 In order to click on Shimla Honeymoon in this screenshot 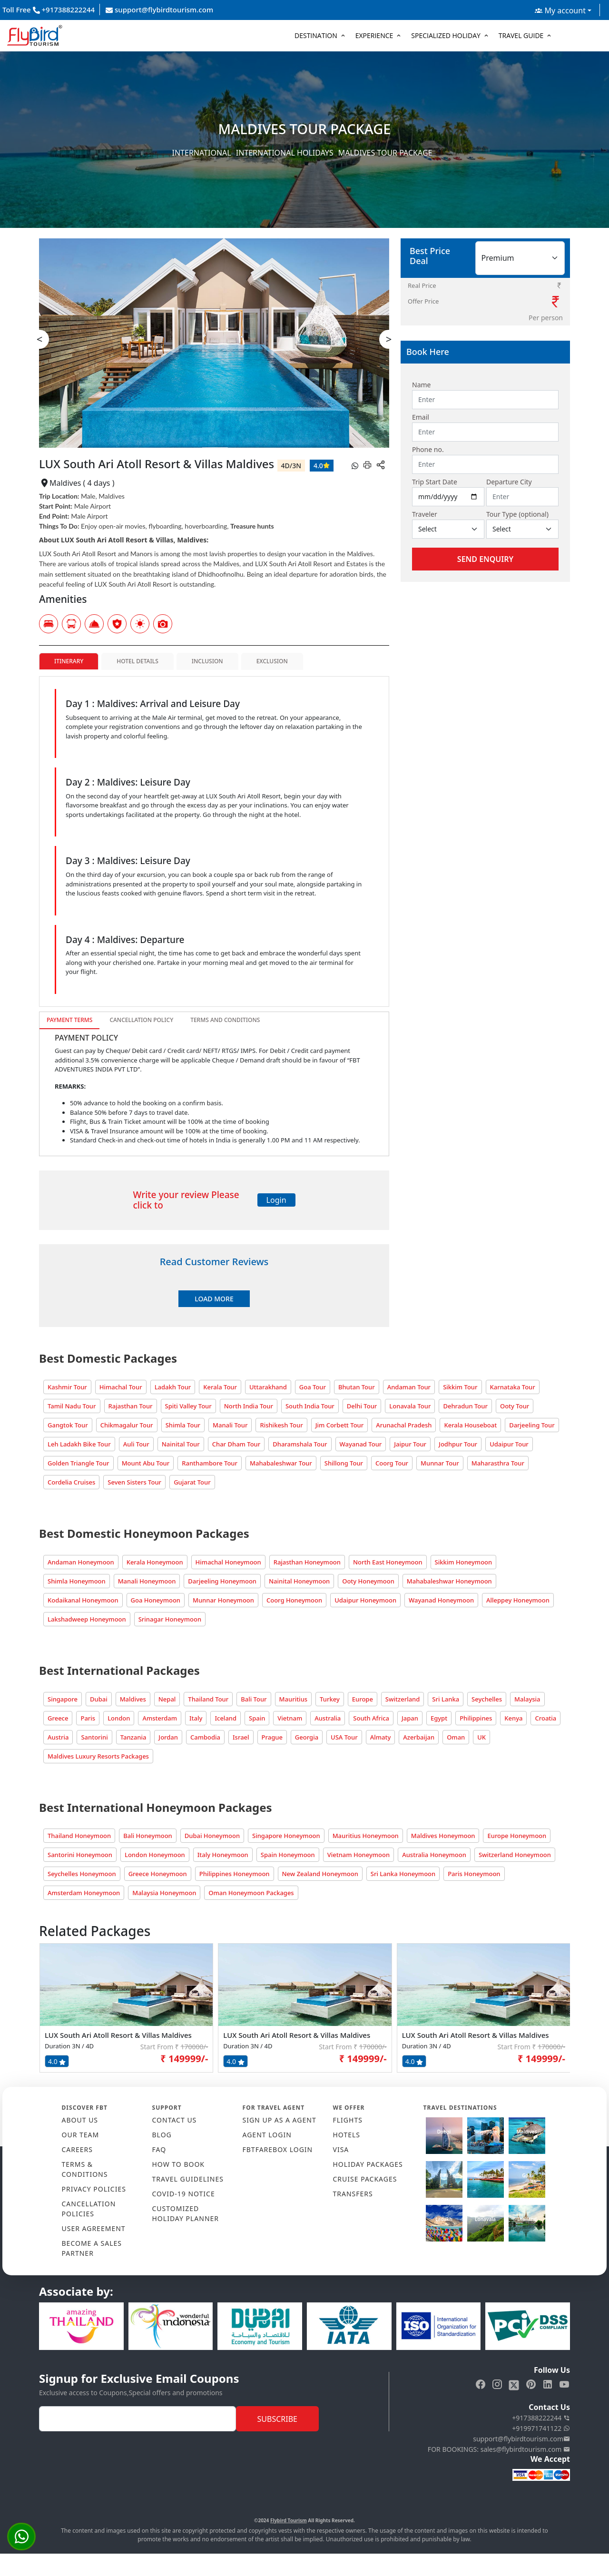, I will do `click(77, 1581)`.